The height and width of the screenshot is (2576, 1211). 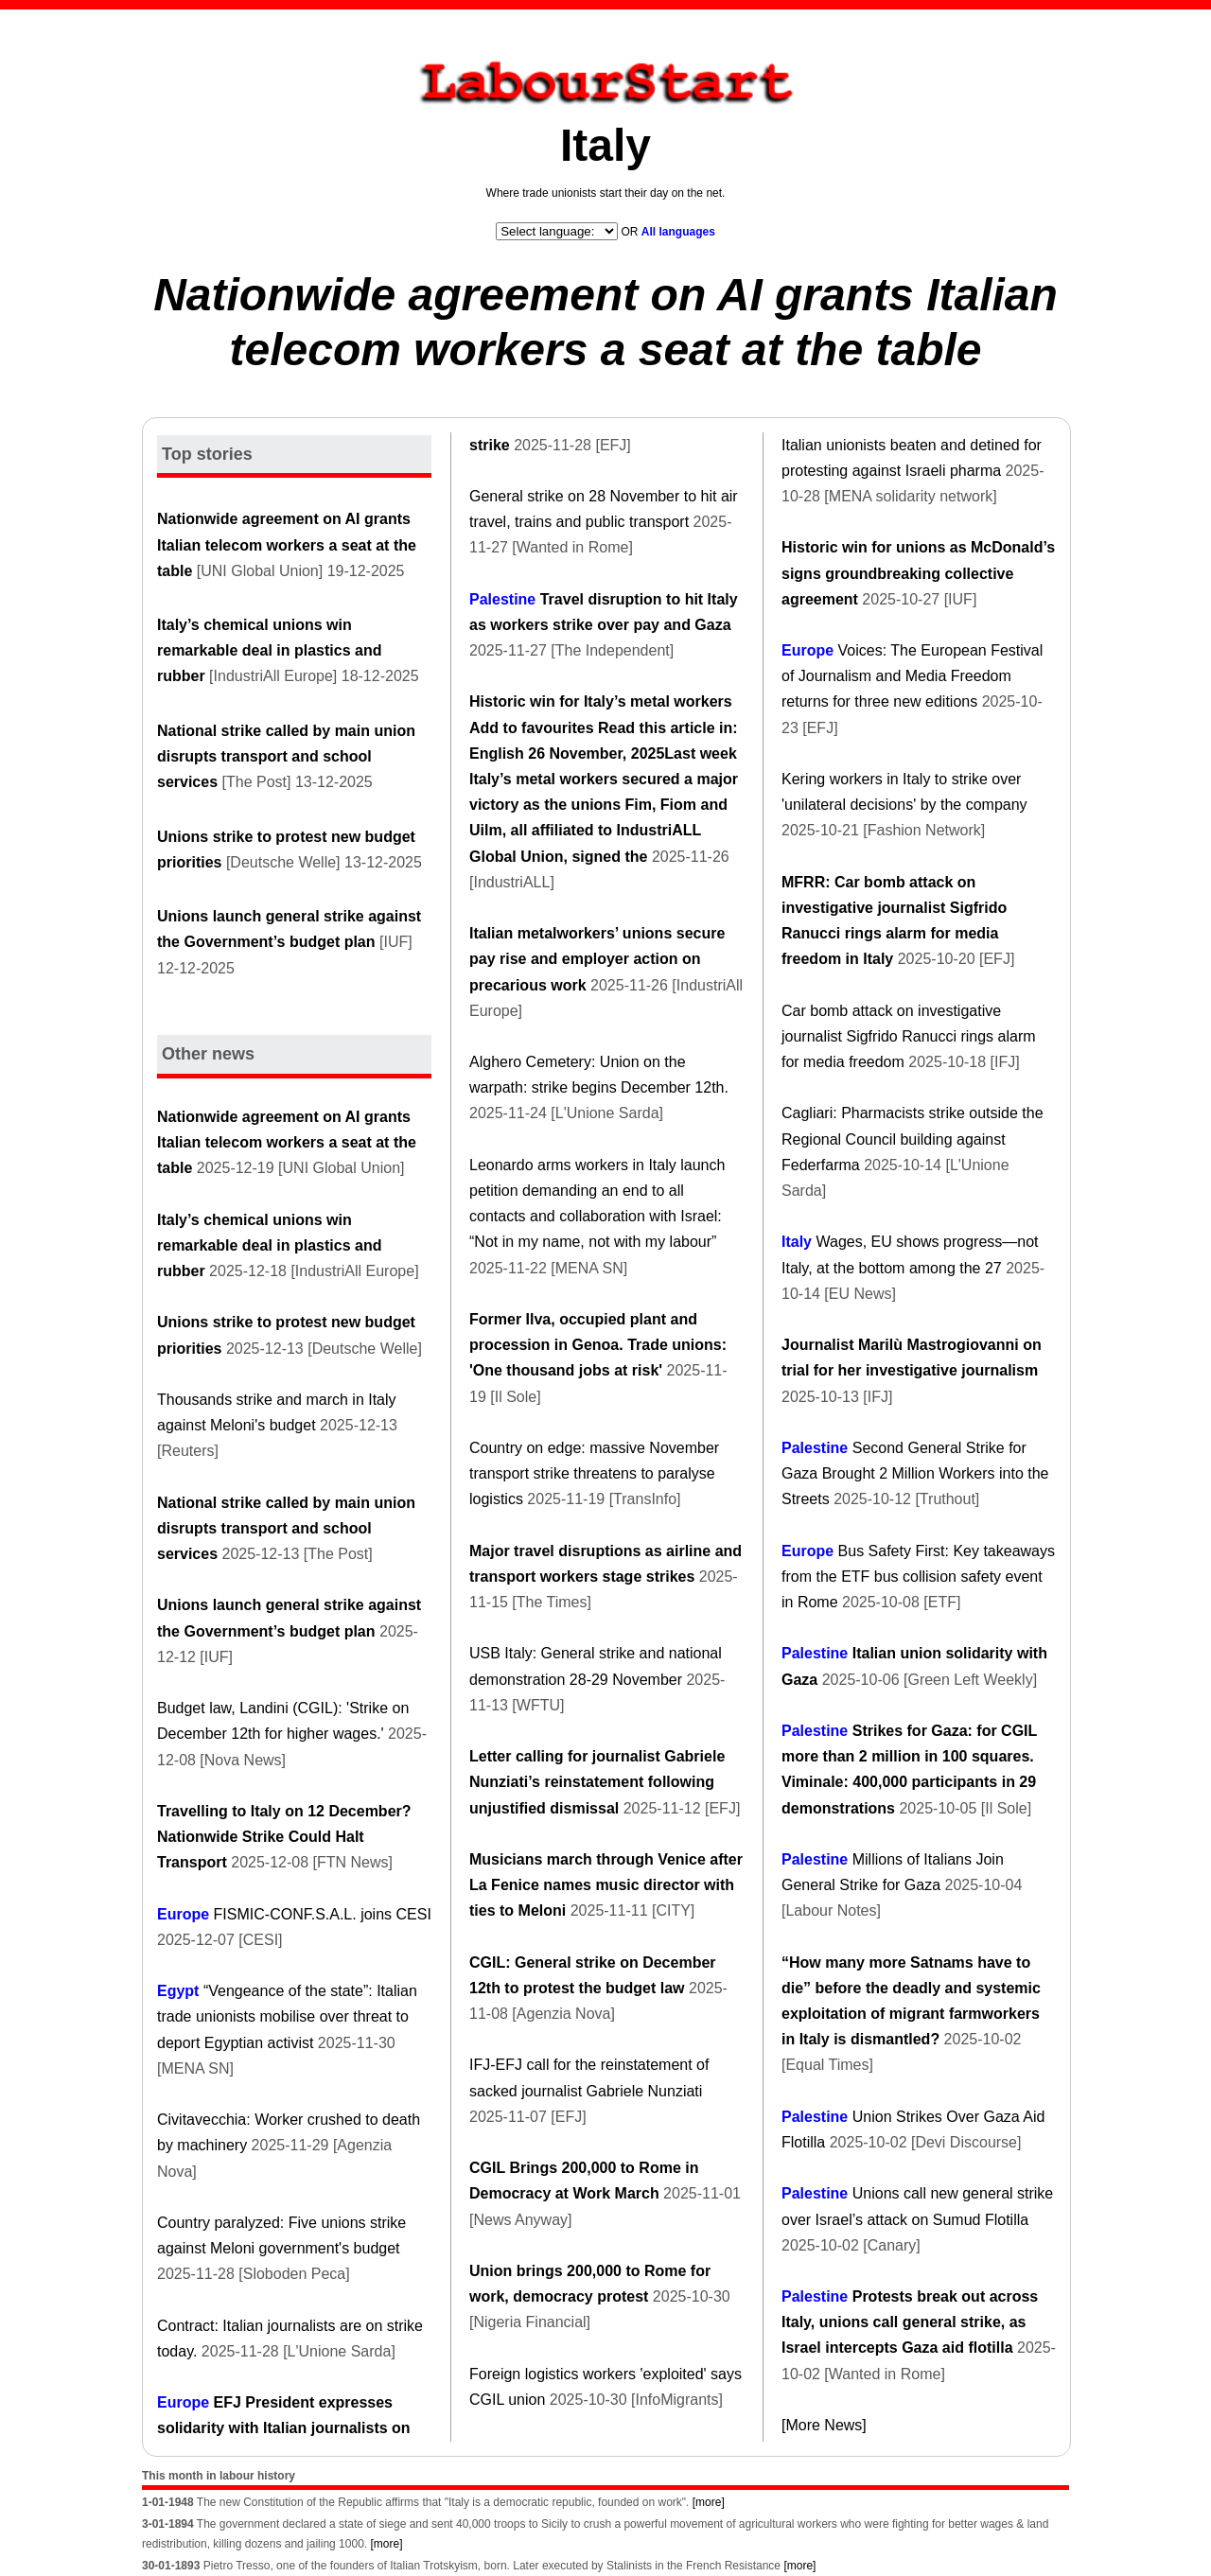 I want to click on Country on edge: massive November transport strike threatens to paralyse logistics, so click(x=594, y=1473).